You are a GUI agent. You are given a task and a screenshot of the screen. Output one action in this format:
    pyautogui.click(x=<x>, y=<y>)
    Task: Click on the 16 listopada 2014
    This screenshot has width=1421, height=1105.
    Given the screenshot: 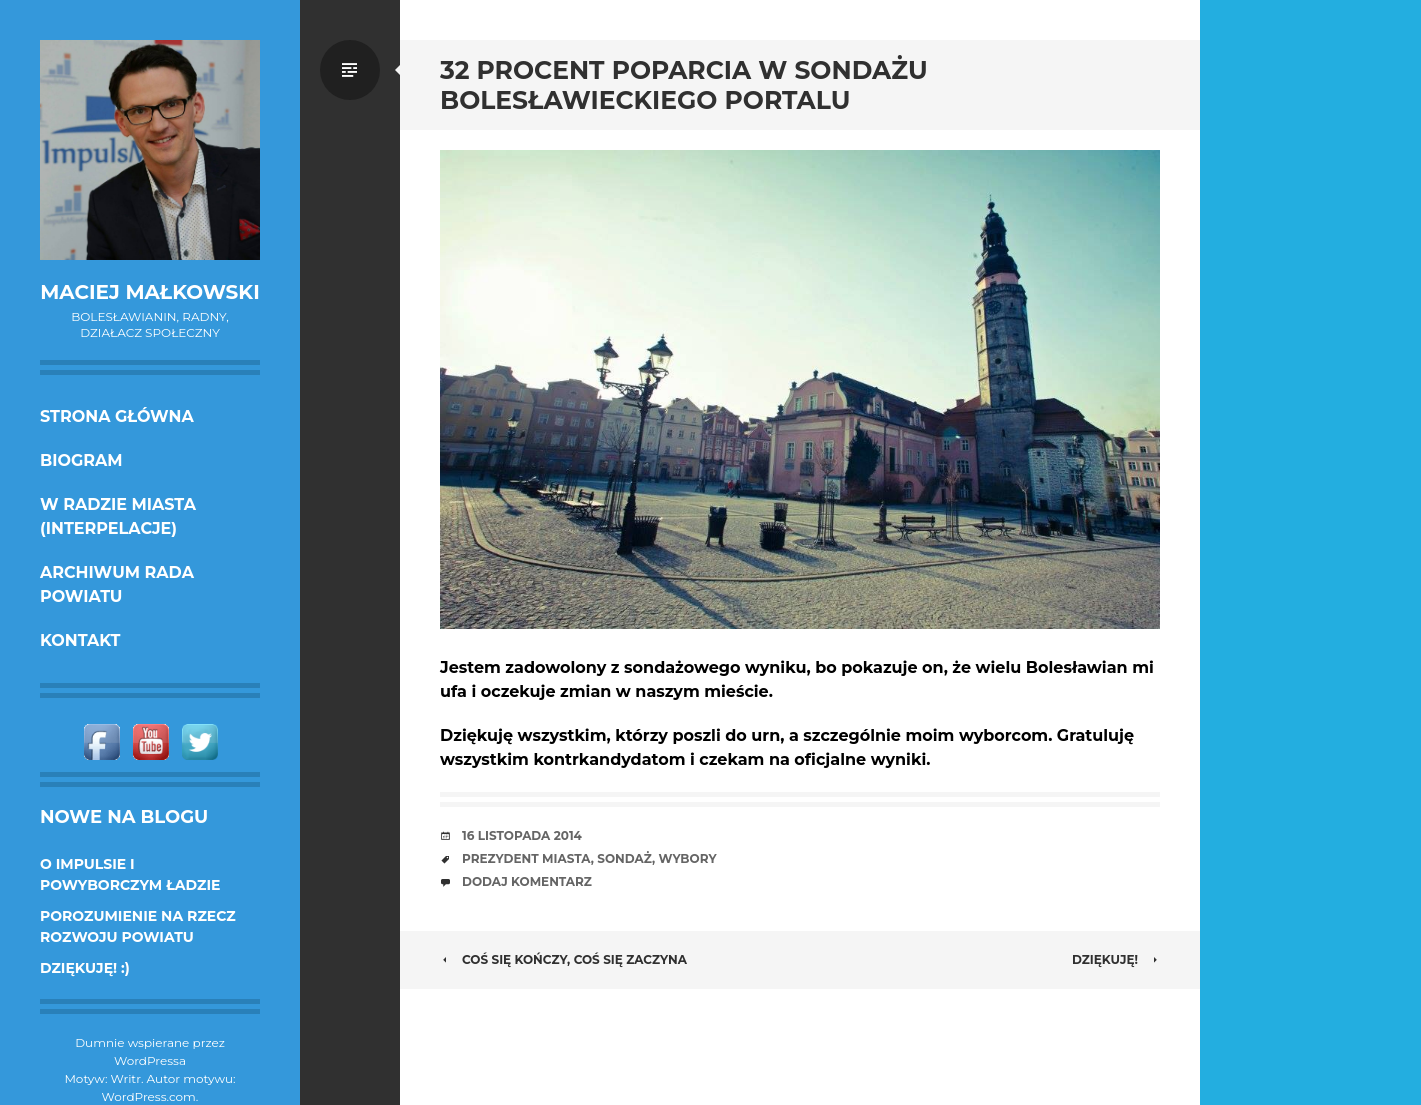 What is the action you would take?
    pyautogui.click(x=522, y=835)
    